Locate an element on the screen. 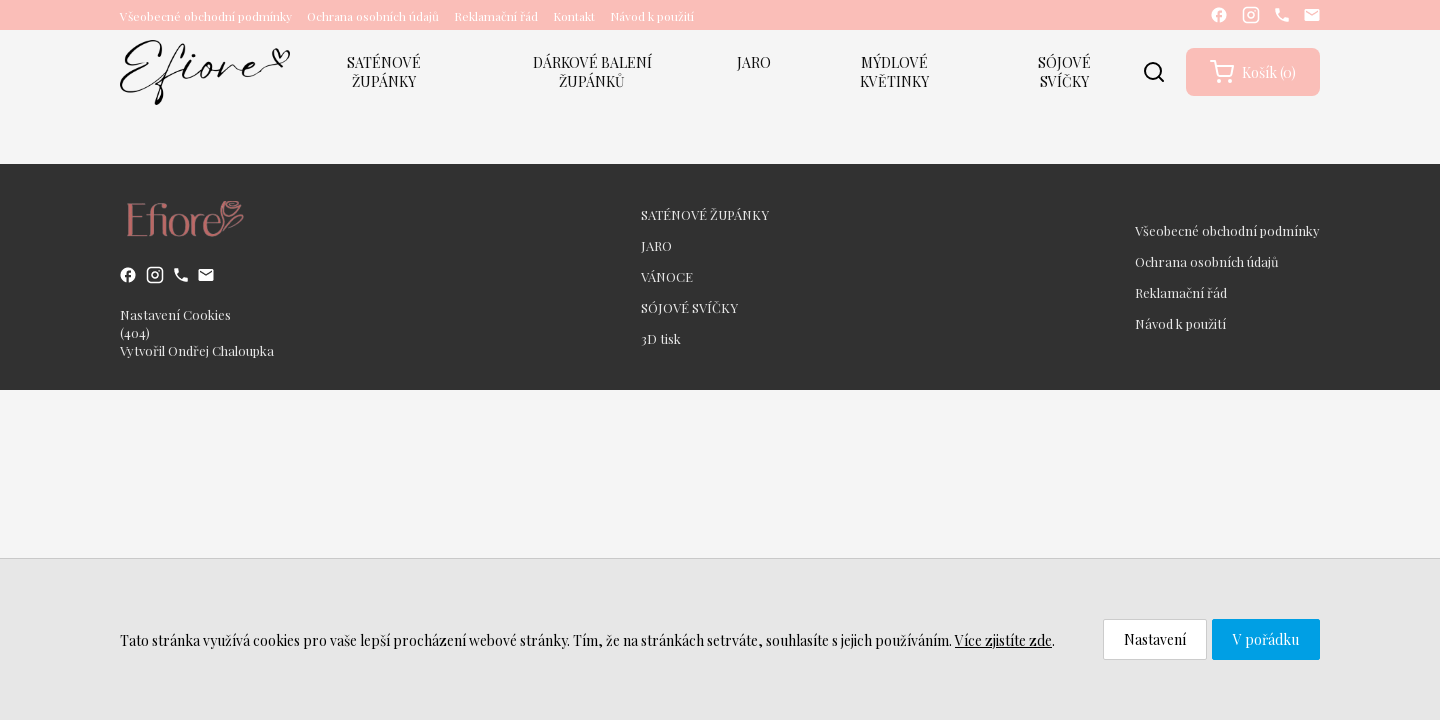  Vytvořil Ondřej Chaloupka is located at coordinates (197, 350).